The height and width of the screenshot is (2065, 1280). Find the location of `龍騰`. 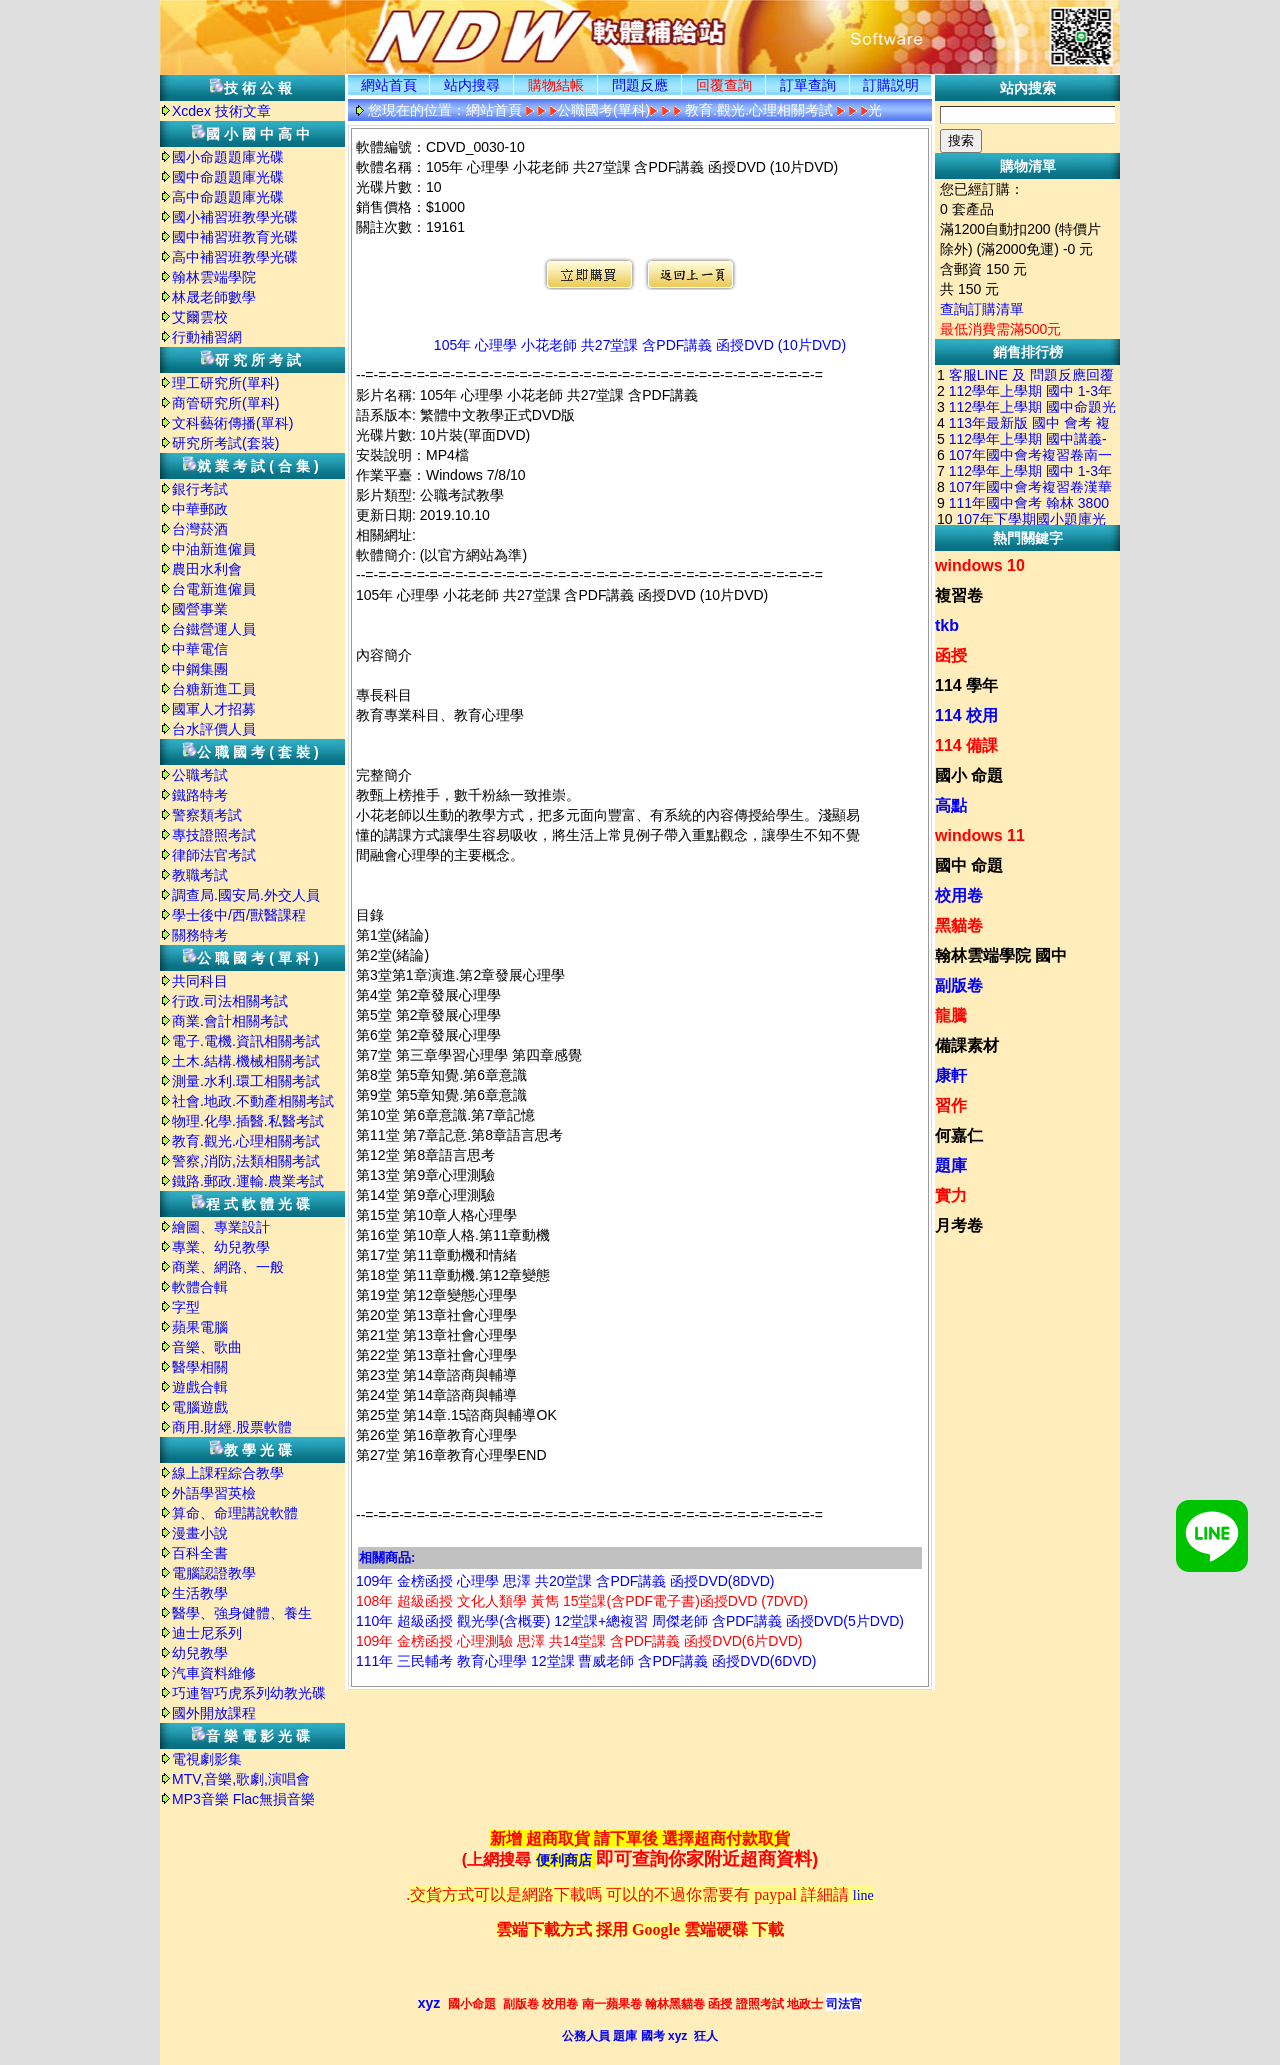

龍騰 is located at coordinates (951, 1015).